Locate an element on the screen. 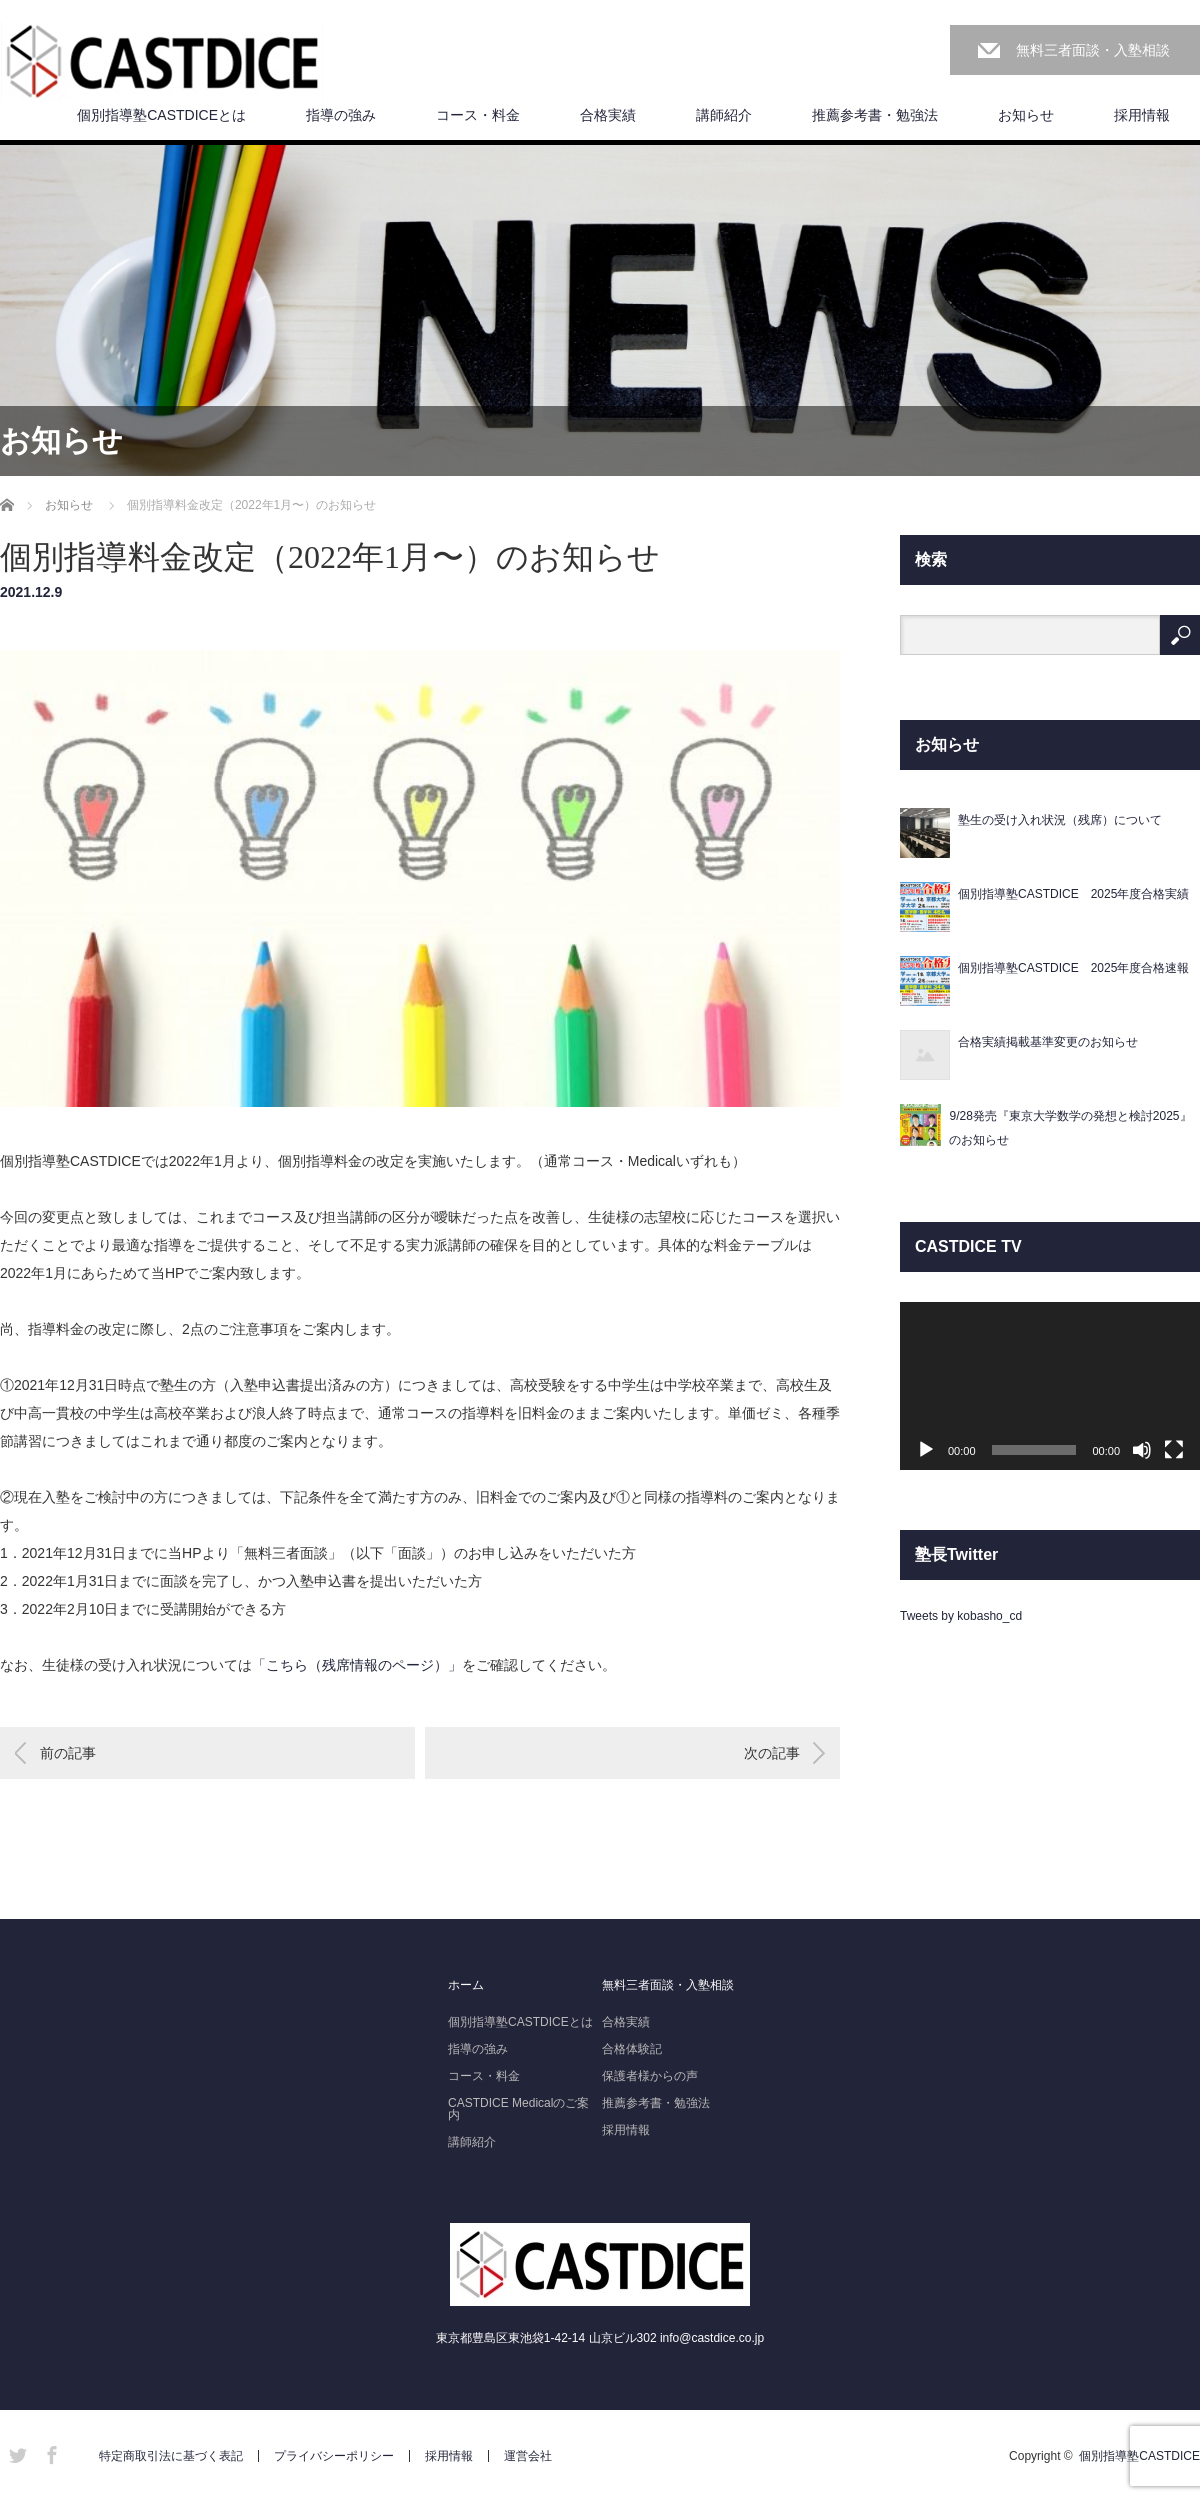 The image size is (1200, 2500). 前の記事 is located at coordinates (68, 1753).